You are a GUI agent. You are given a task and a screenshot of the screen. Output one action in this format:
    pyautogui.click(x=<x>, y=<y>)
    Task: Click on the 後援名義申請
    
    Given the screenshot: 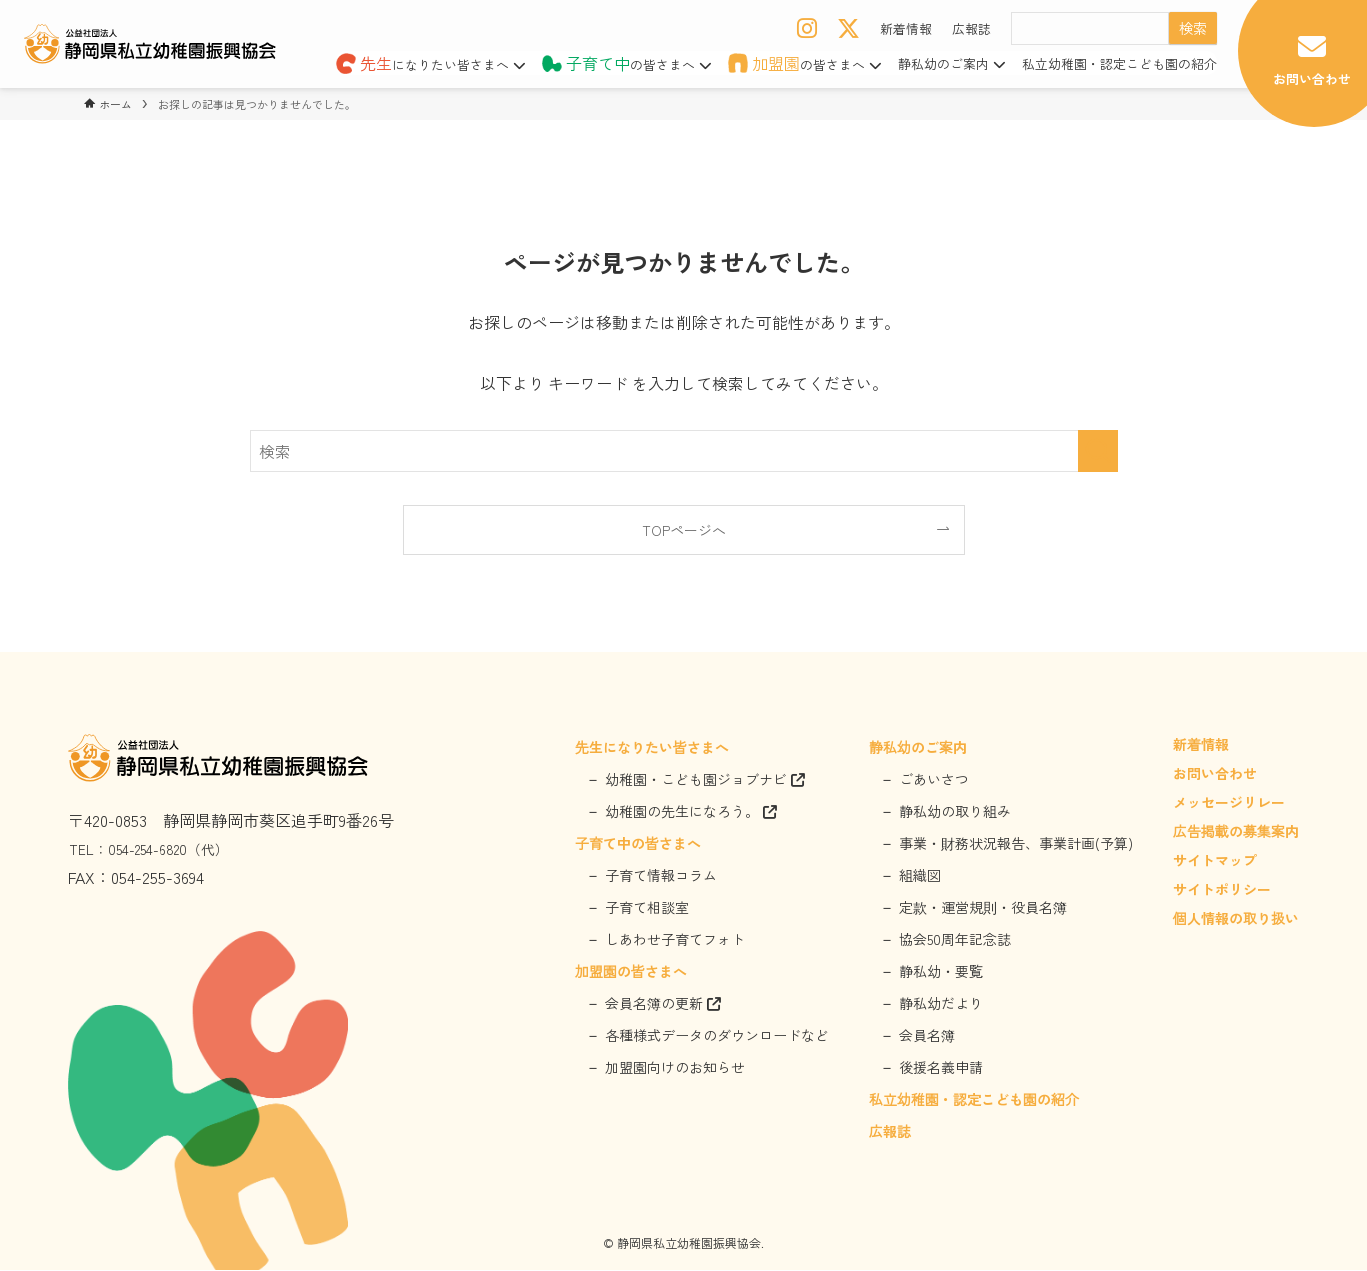 What is the action you would take?
    pyautogui.click(x=941, y=1069)
    